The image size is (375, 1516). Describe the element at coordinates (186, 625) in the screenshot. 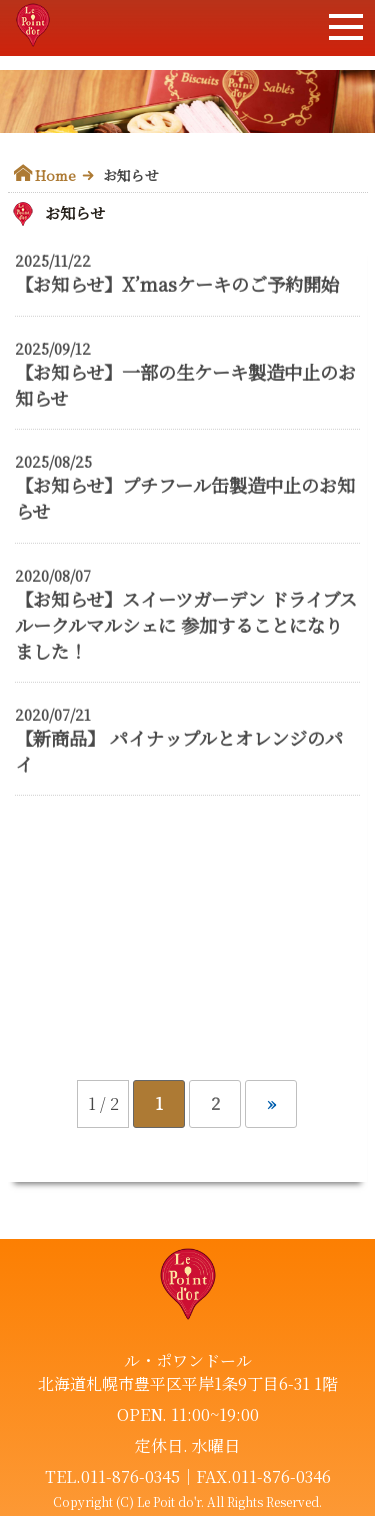

I see `【お知らせ】スイーツガーデン ドライブスルークルマルシェに 参加することになりました！` at that location.